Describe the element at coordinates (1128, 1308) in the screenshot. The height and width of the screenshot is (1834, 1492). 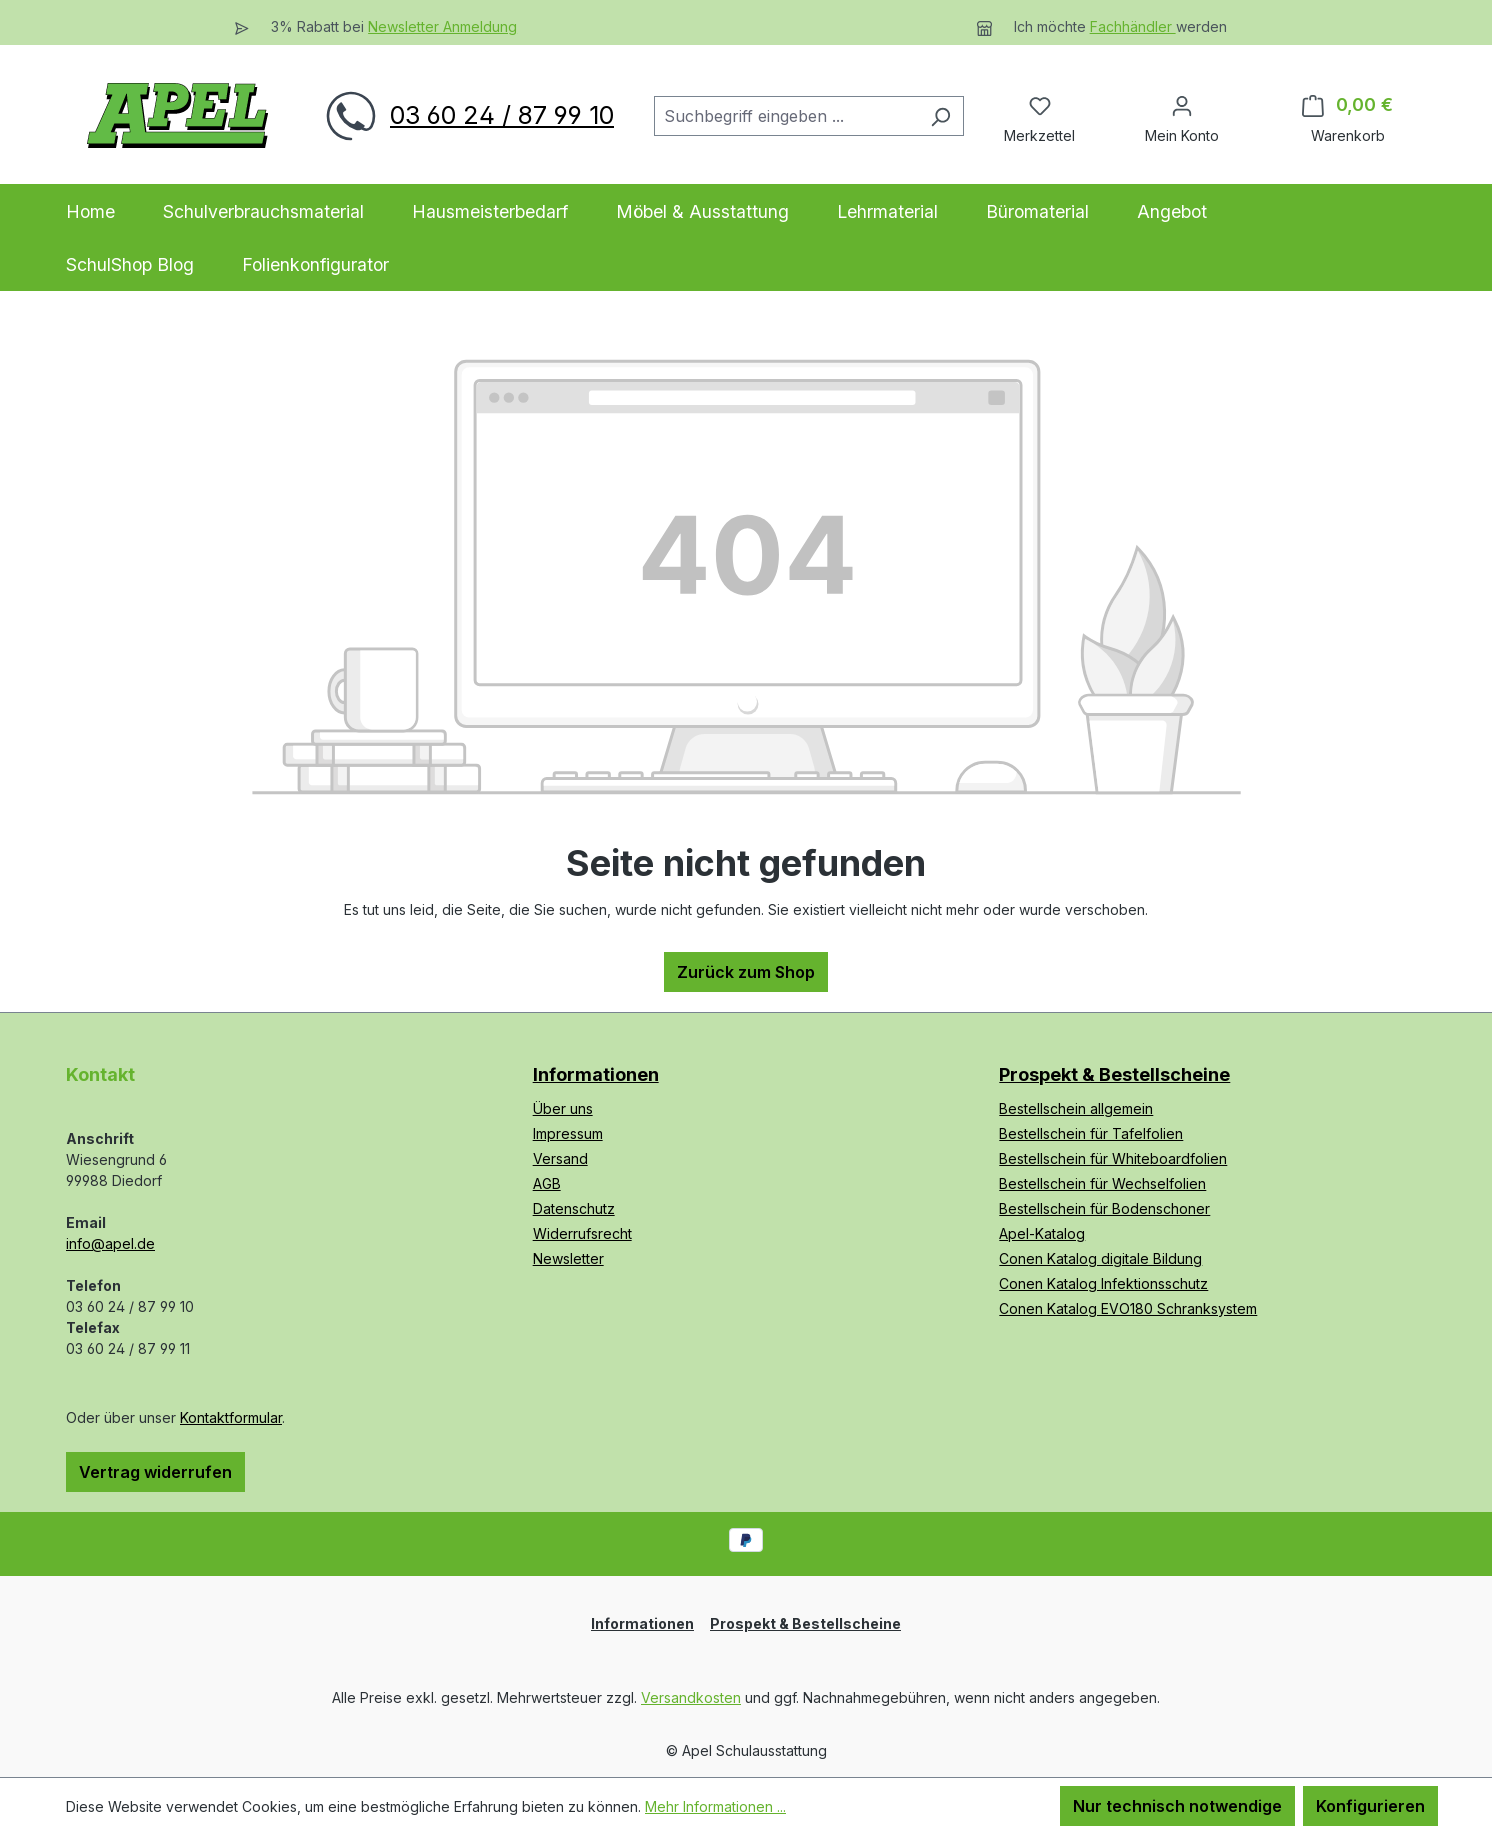
I see `Conen Katalog EVO180 Schranksystem` at that location.